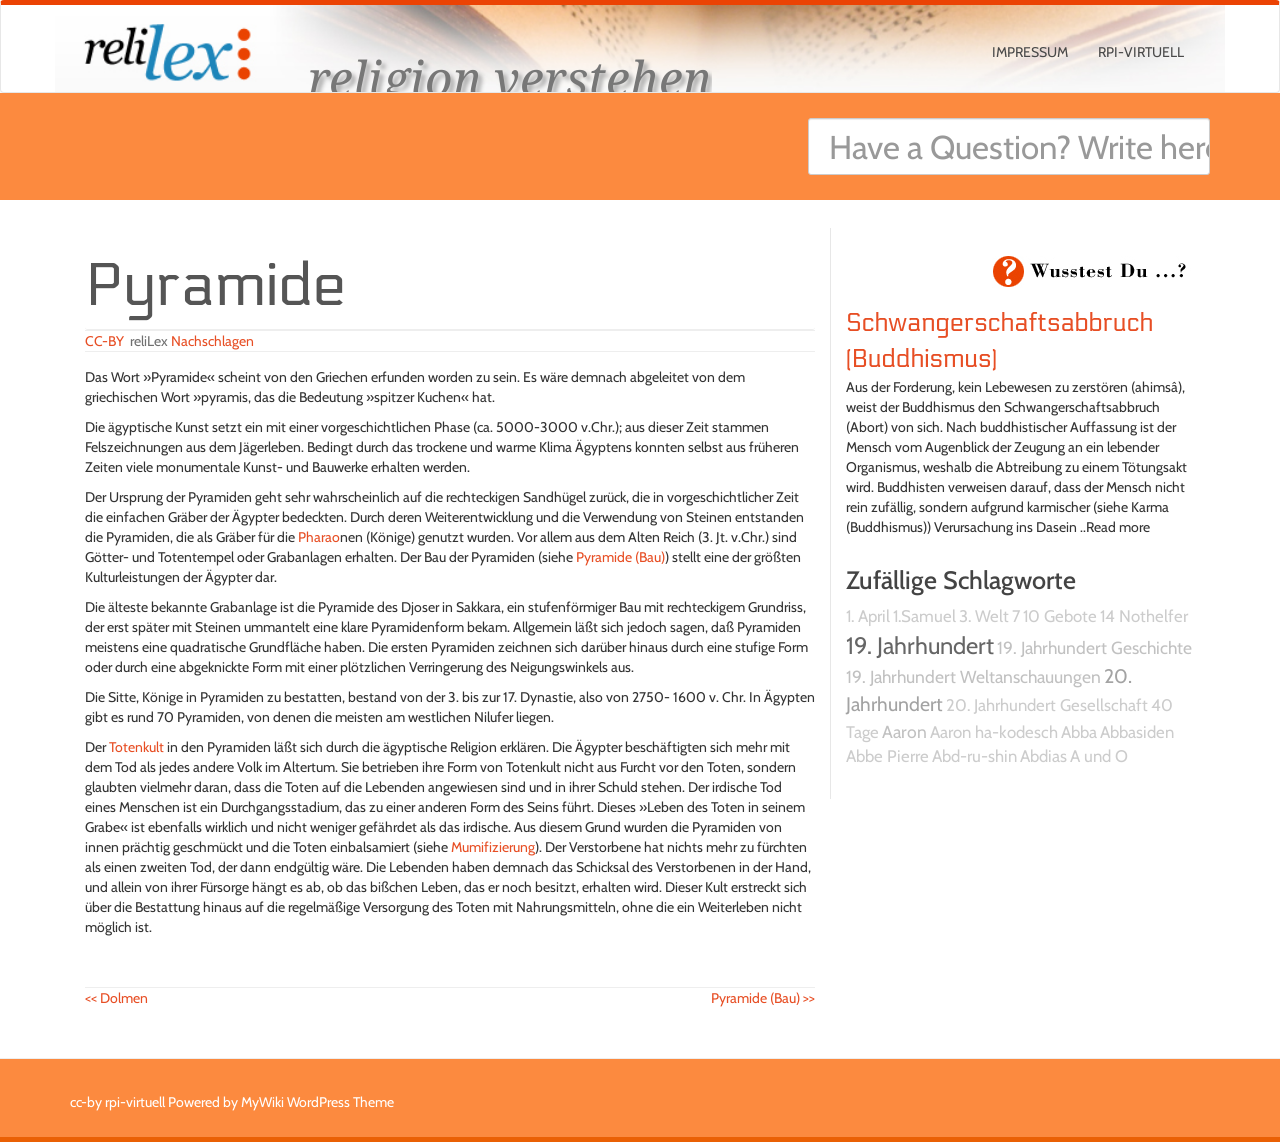  I want to click on 1. April, so click(868, 616).